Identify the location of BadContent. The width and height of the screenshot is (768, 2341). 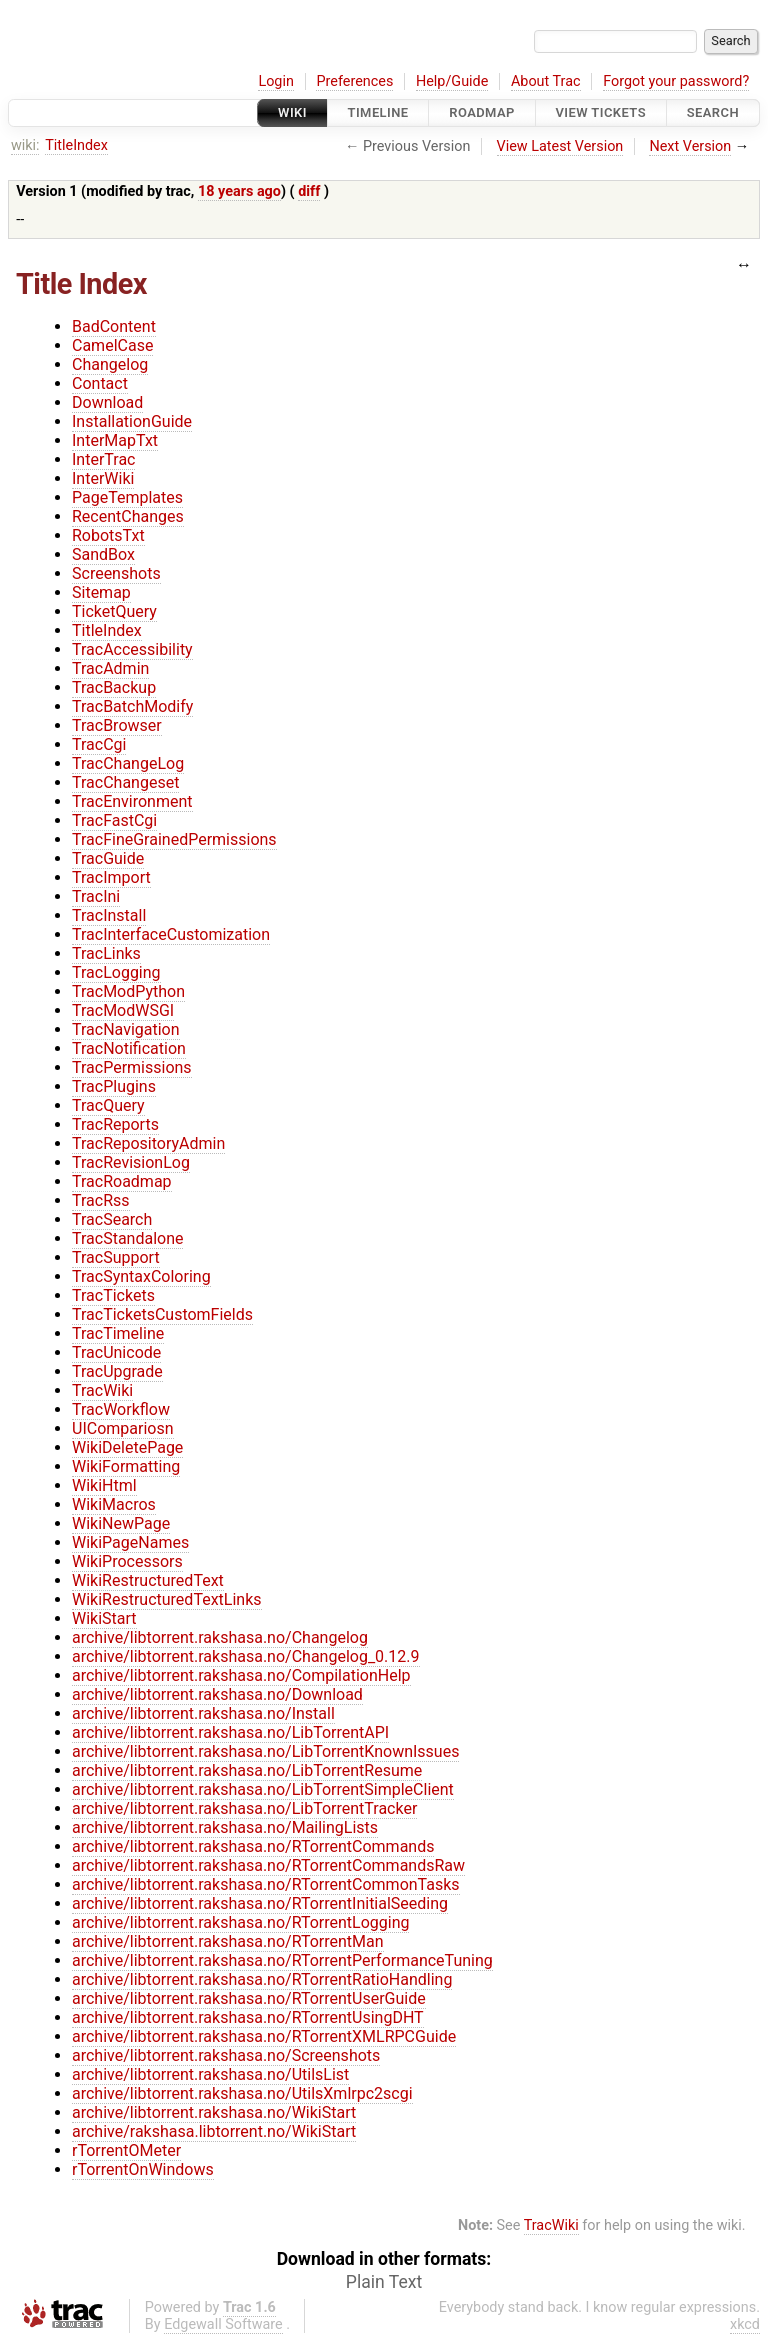
(114, 326).